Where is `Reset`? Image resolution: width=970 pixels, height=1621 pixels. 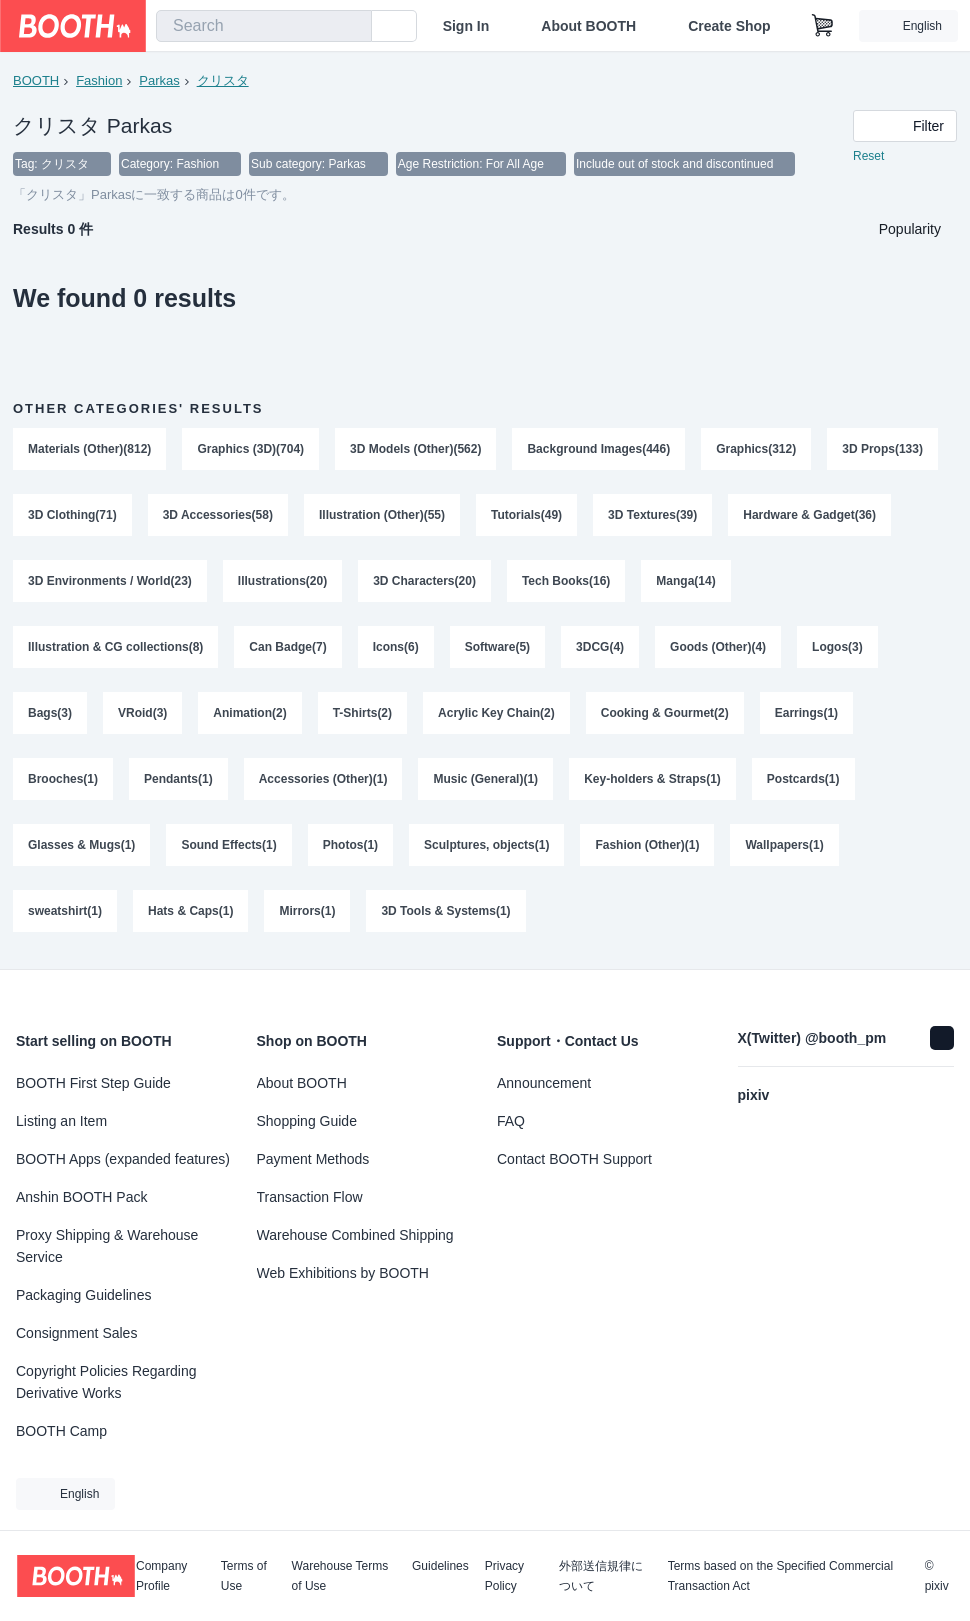
Reset is located at coordinates (868, 156).